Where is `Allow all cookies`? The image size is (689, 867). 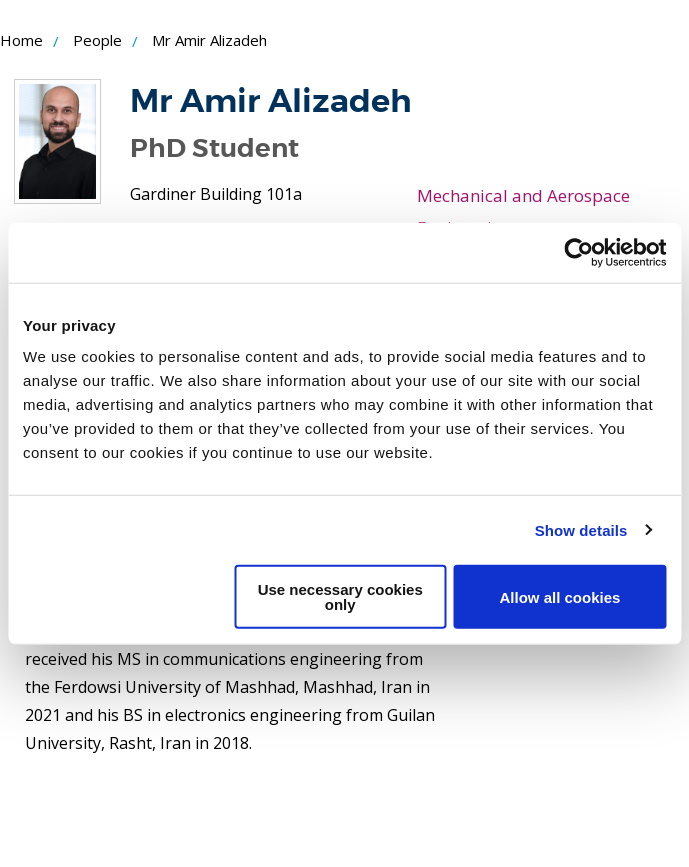 Allow all cookies is located at coordinates (559, 596).